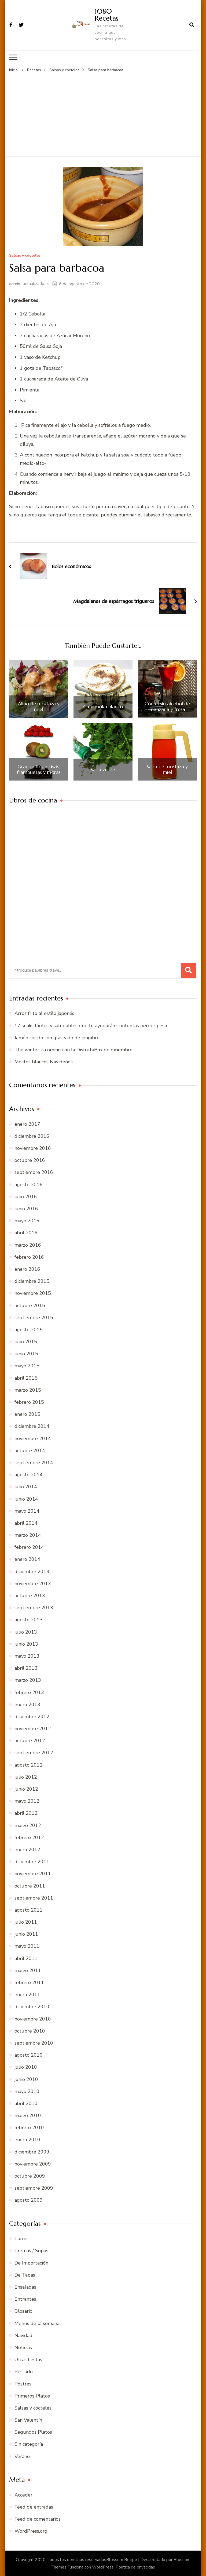 This screenshot has width=206, height=2576. I want to click on enero 2015, so click(27, 1414).